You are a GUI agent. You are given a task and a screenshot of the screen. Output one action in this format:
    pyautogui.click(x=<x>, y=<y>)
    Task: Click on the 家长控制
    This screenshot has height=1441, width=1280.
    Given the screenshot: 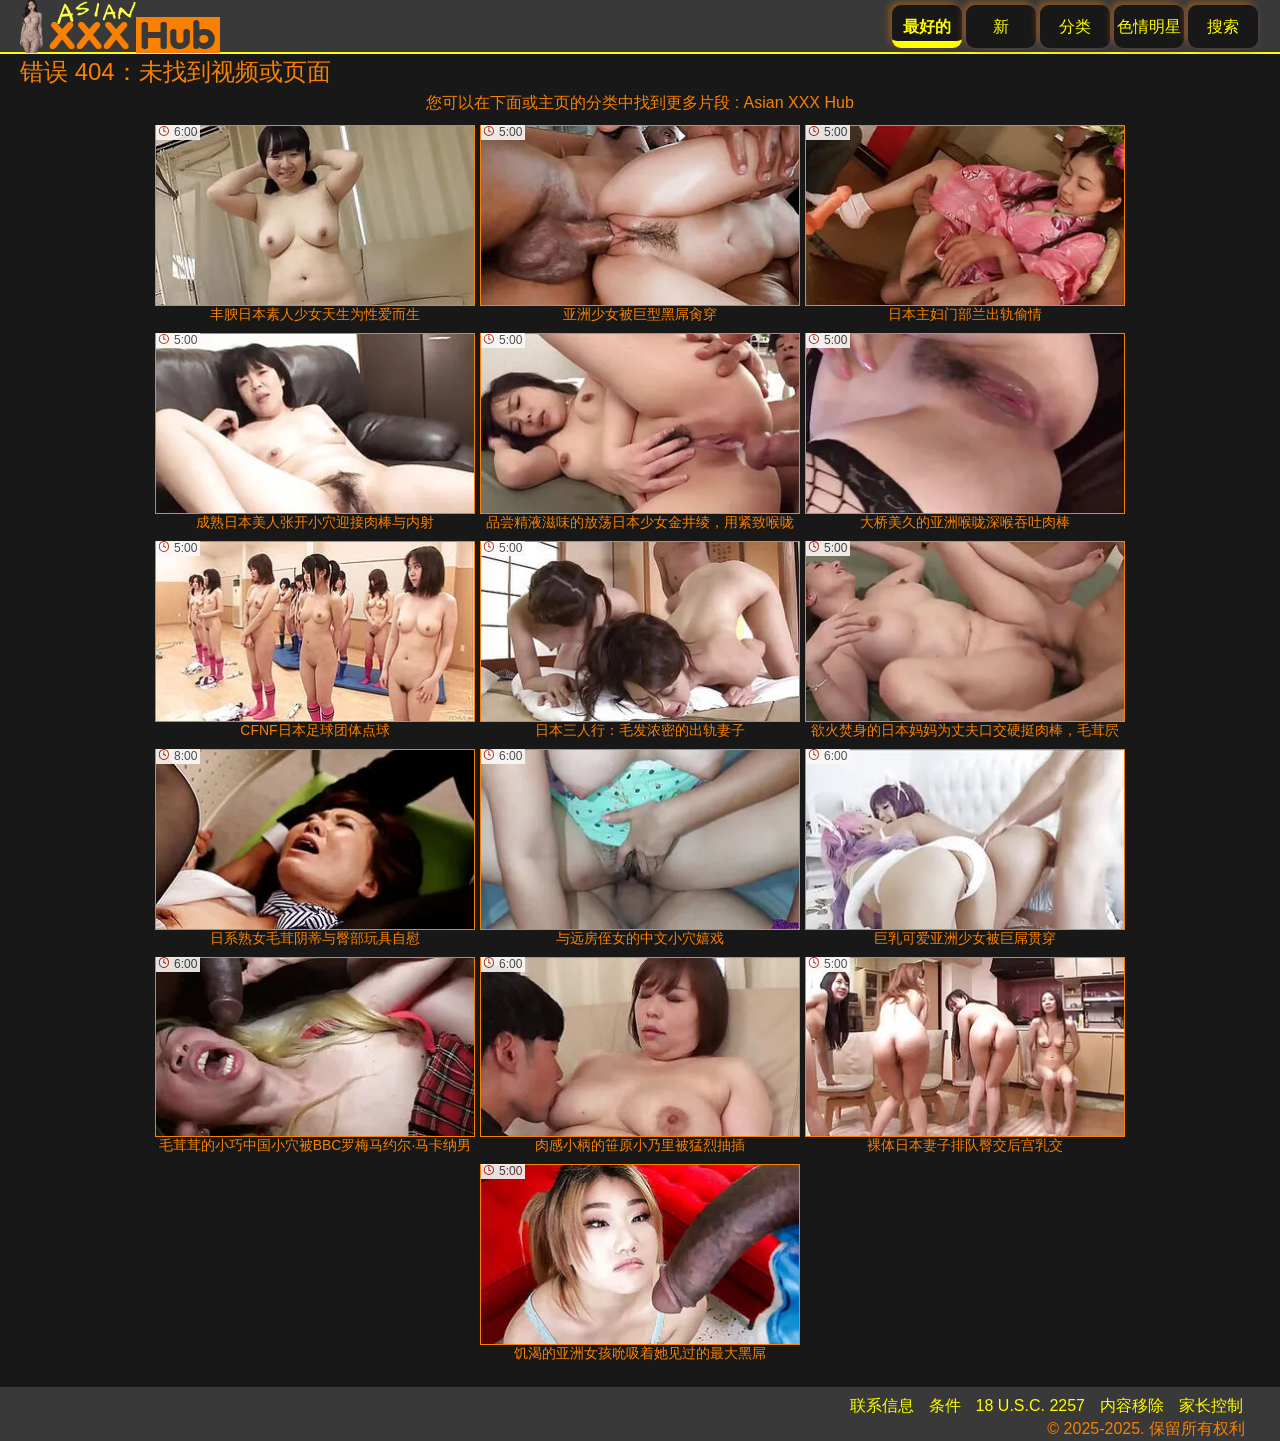 What is the action you would take?
    pyautogui.click(x=1211, y=1405)
    